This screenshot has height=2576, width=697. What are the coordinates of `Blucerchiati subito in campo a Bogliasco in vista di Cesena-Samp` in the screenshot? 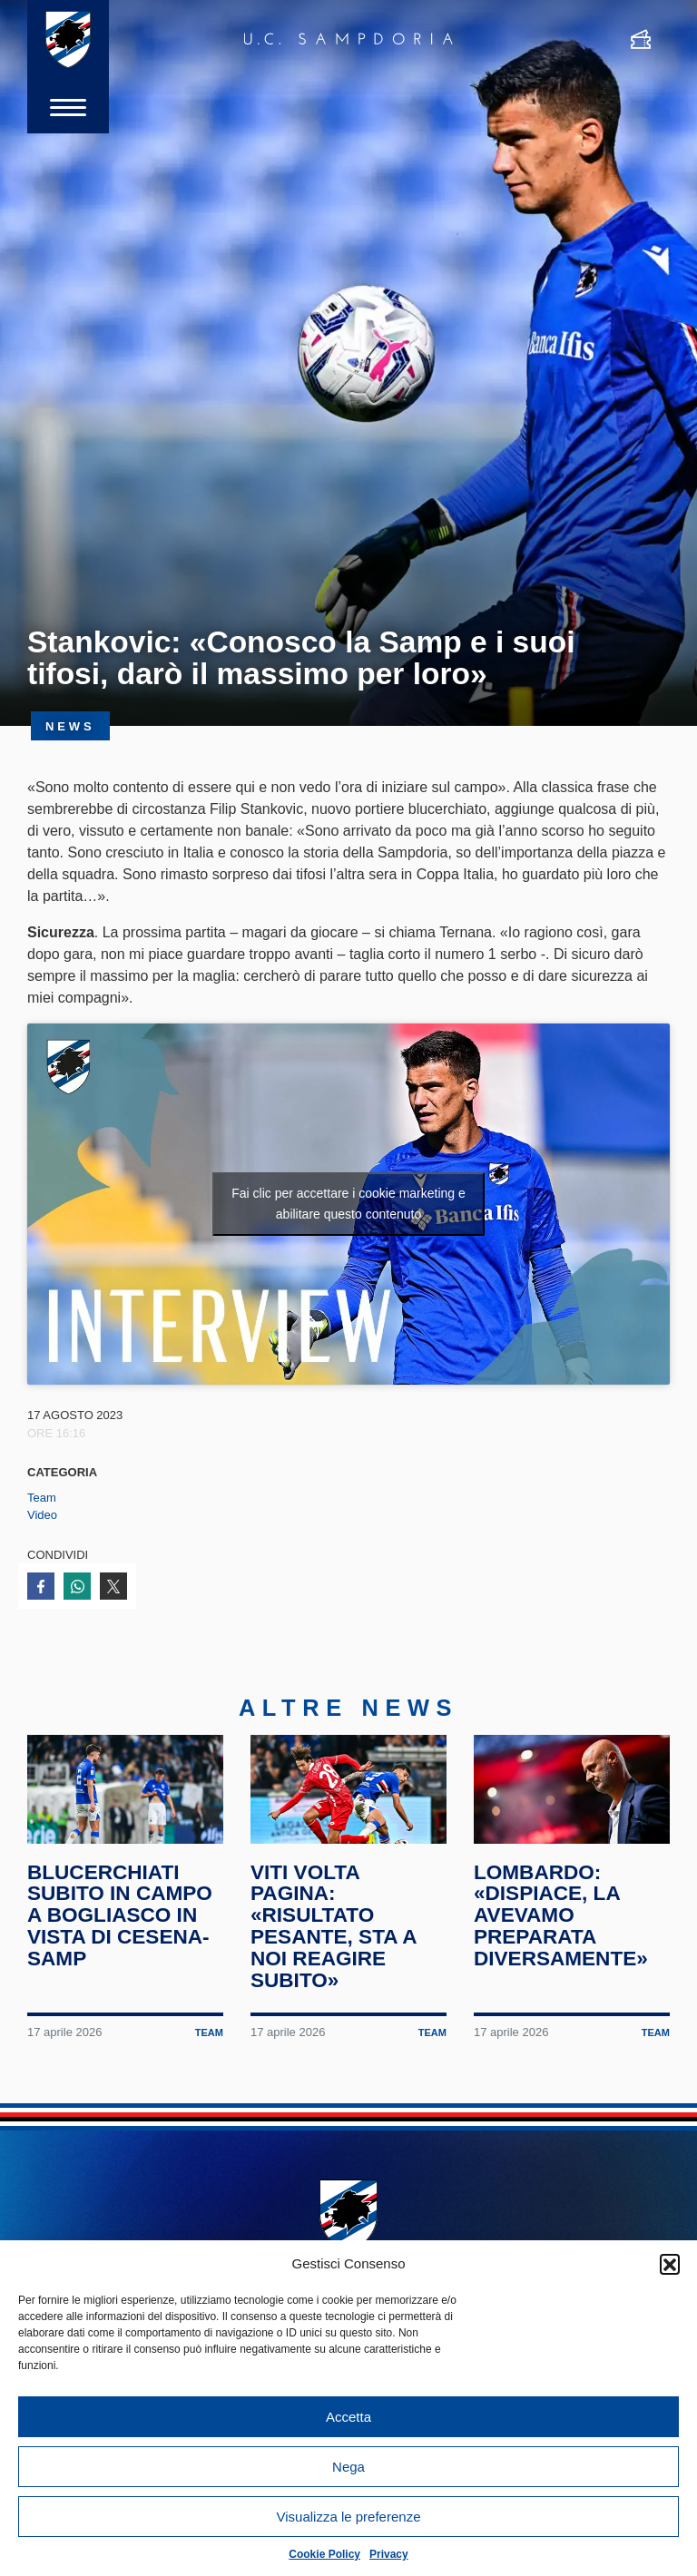 It's located at (120, 1921).